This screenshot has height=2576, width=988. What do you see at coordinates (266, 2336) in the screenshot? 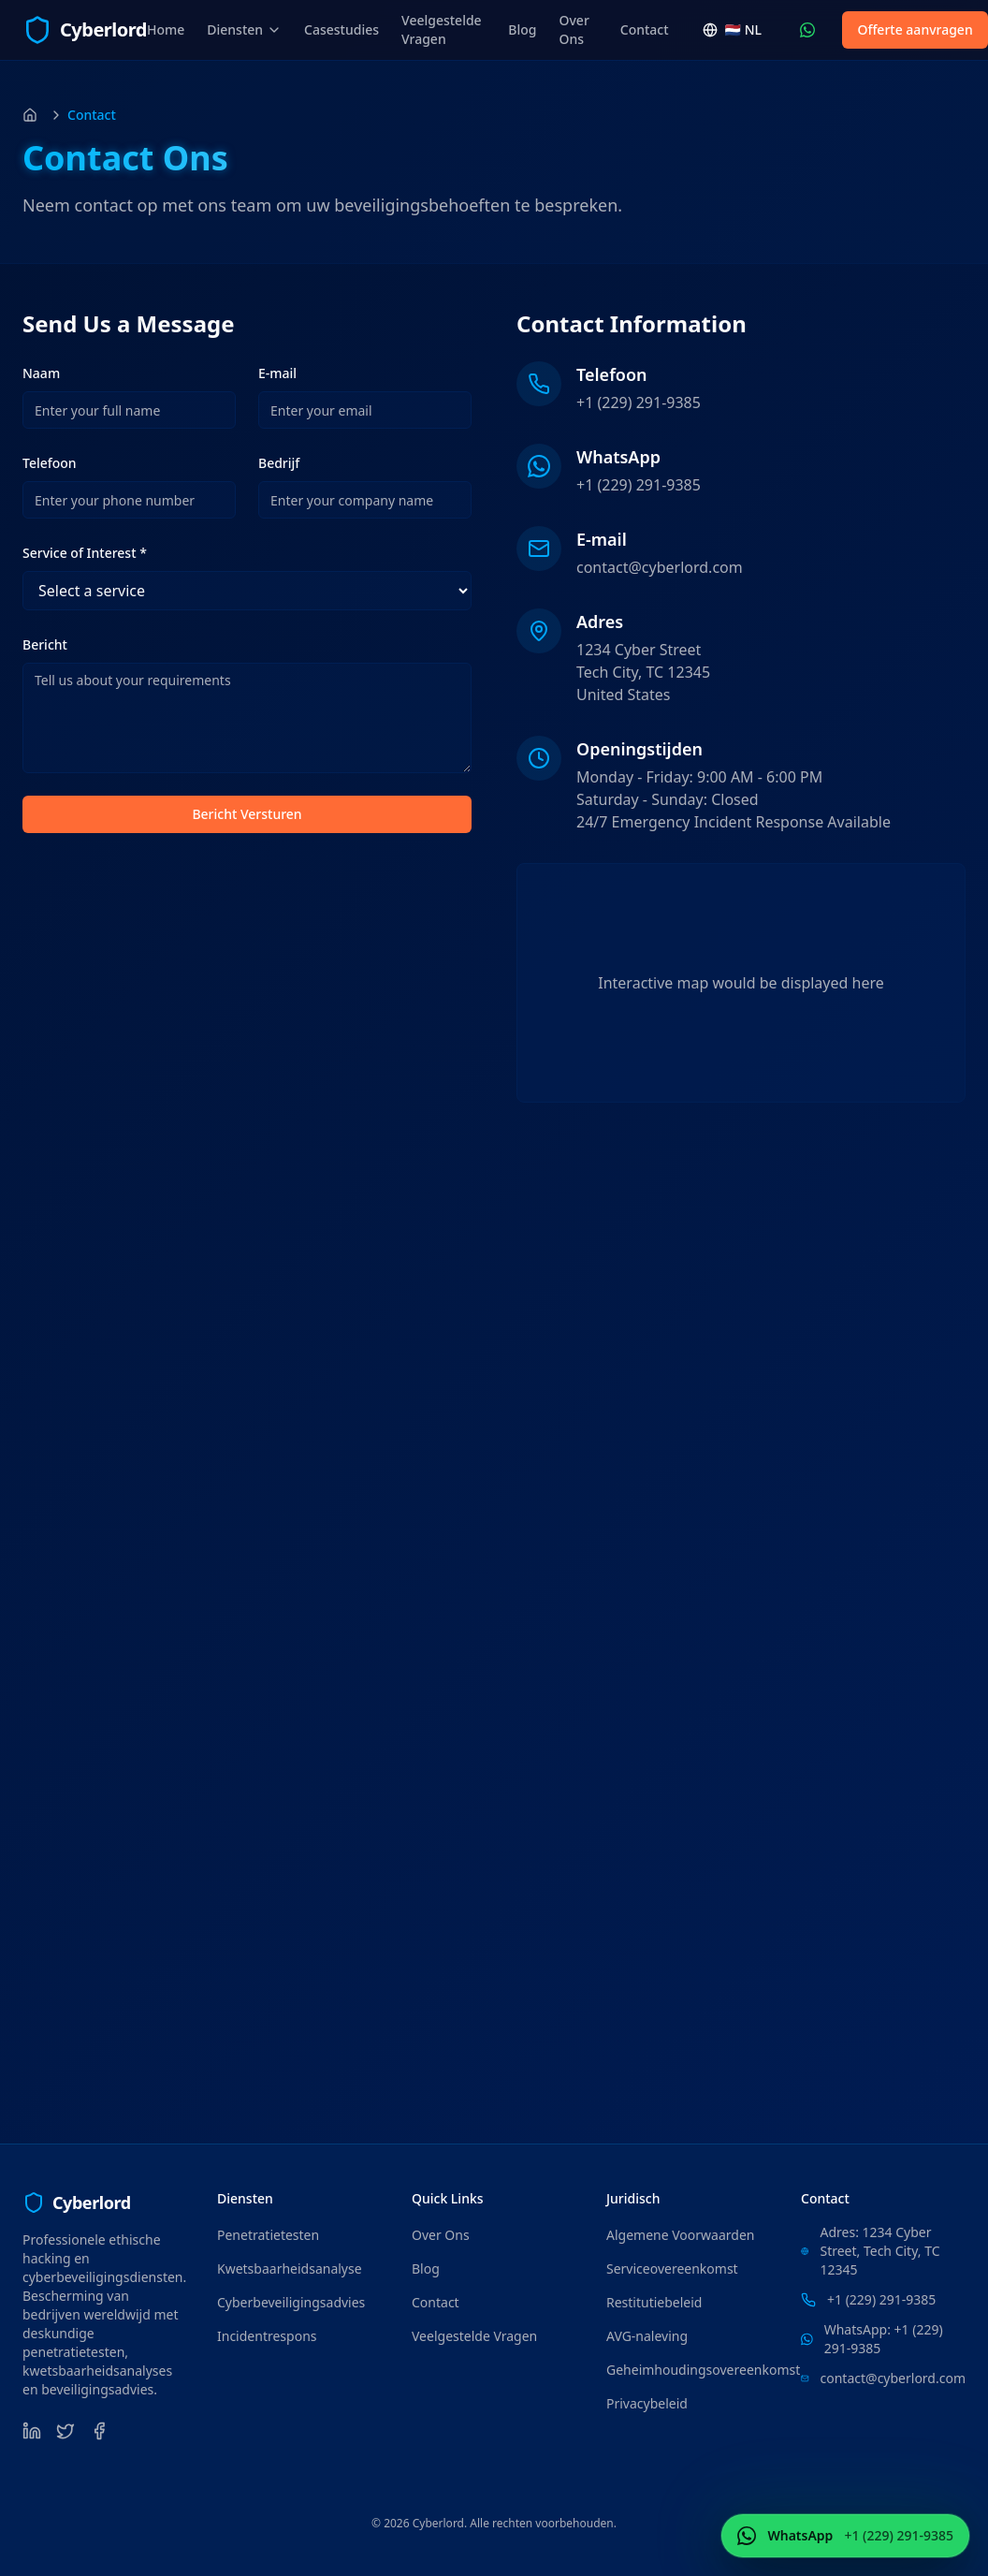
I see `Incidentrespons` at bounding box center [266, 2336].